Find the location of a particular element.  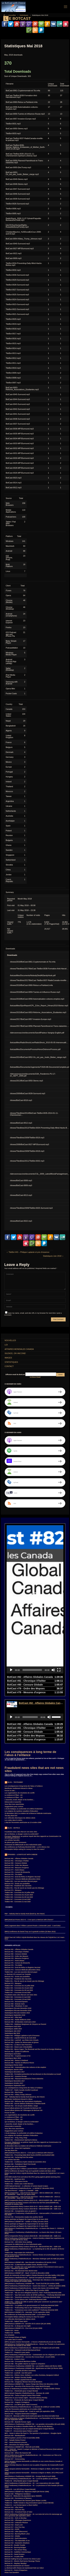

BotCast #57 – Invasion Europe is located at coordinates (16, 2027).